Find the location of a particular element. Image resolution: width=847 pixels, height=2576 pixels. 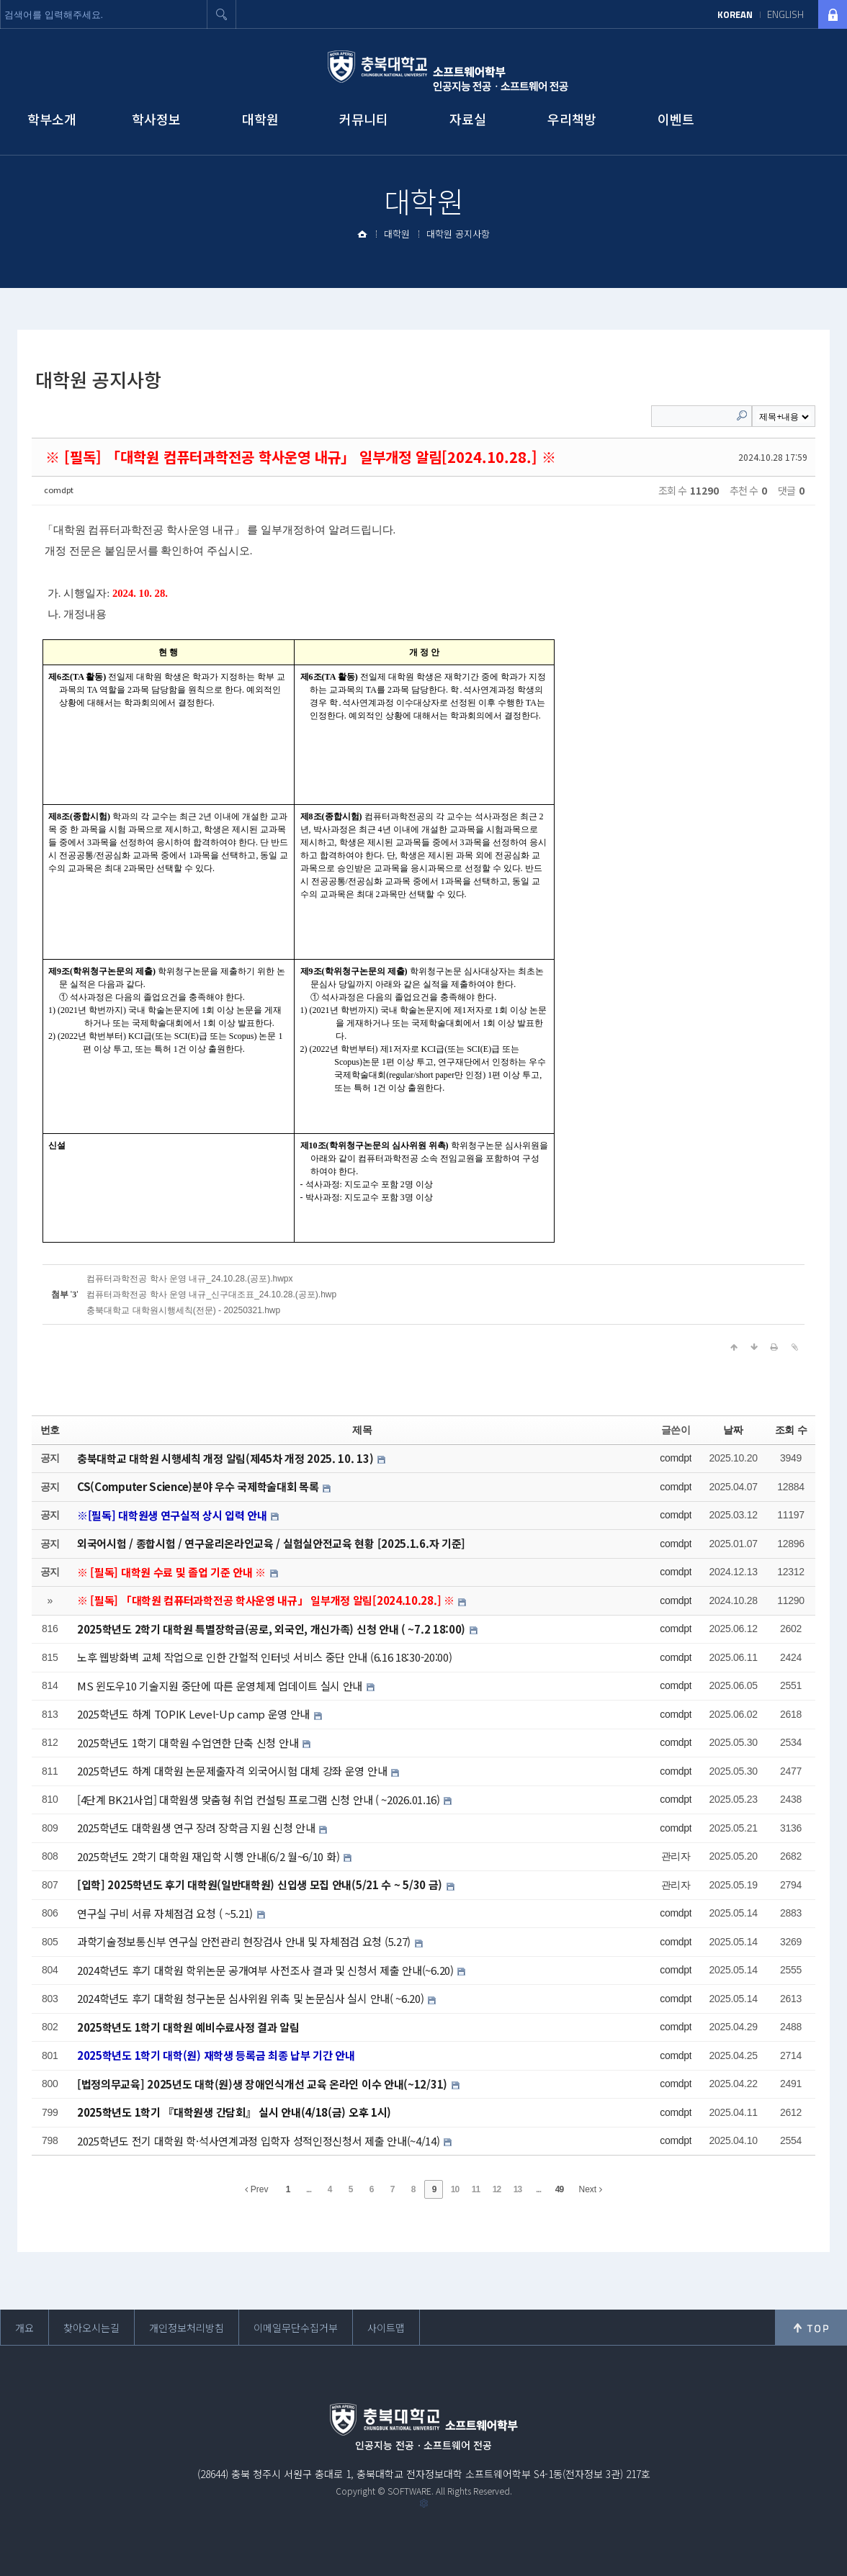

이벤트 is located at coordinates (676, 118).